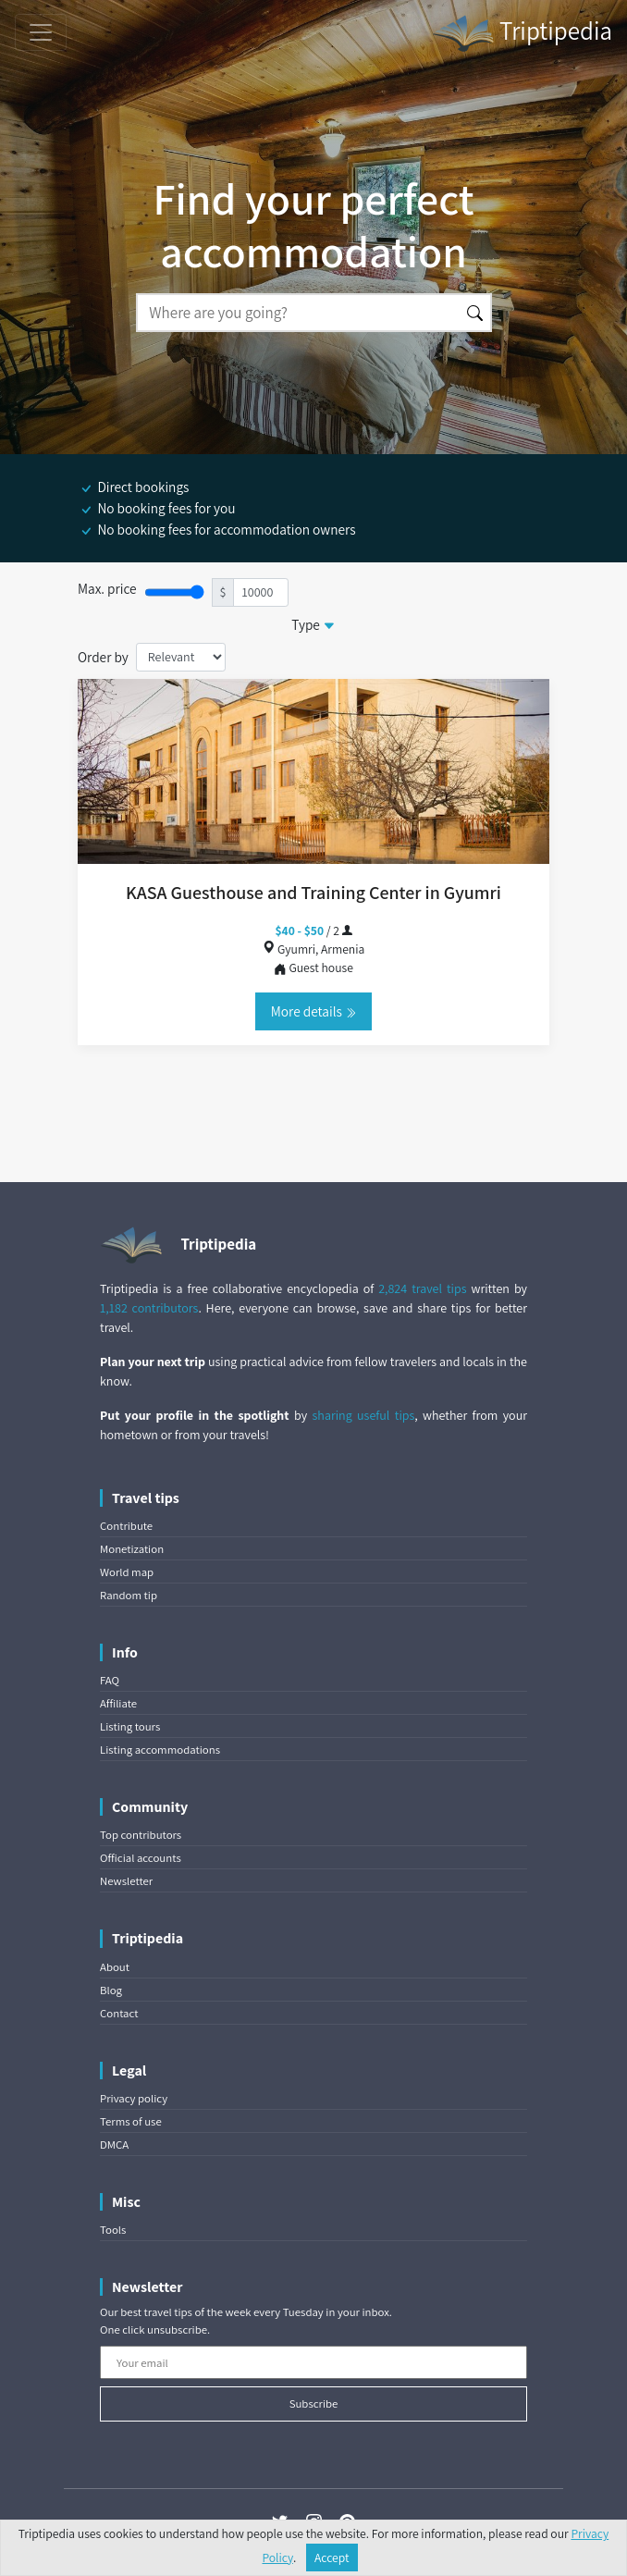 Image resolution: width=627 pixels, height=2576 pixels. What do you see at coordinates (332, 2557) in the screenshot?
I see `Accept` at bounding box center [332, 2557].